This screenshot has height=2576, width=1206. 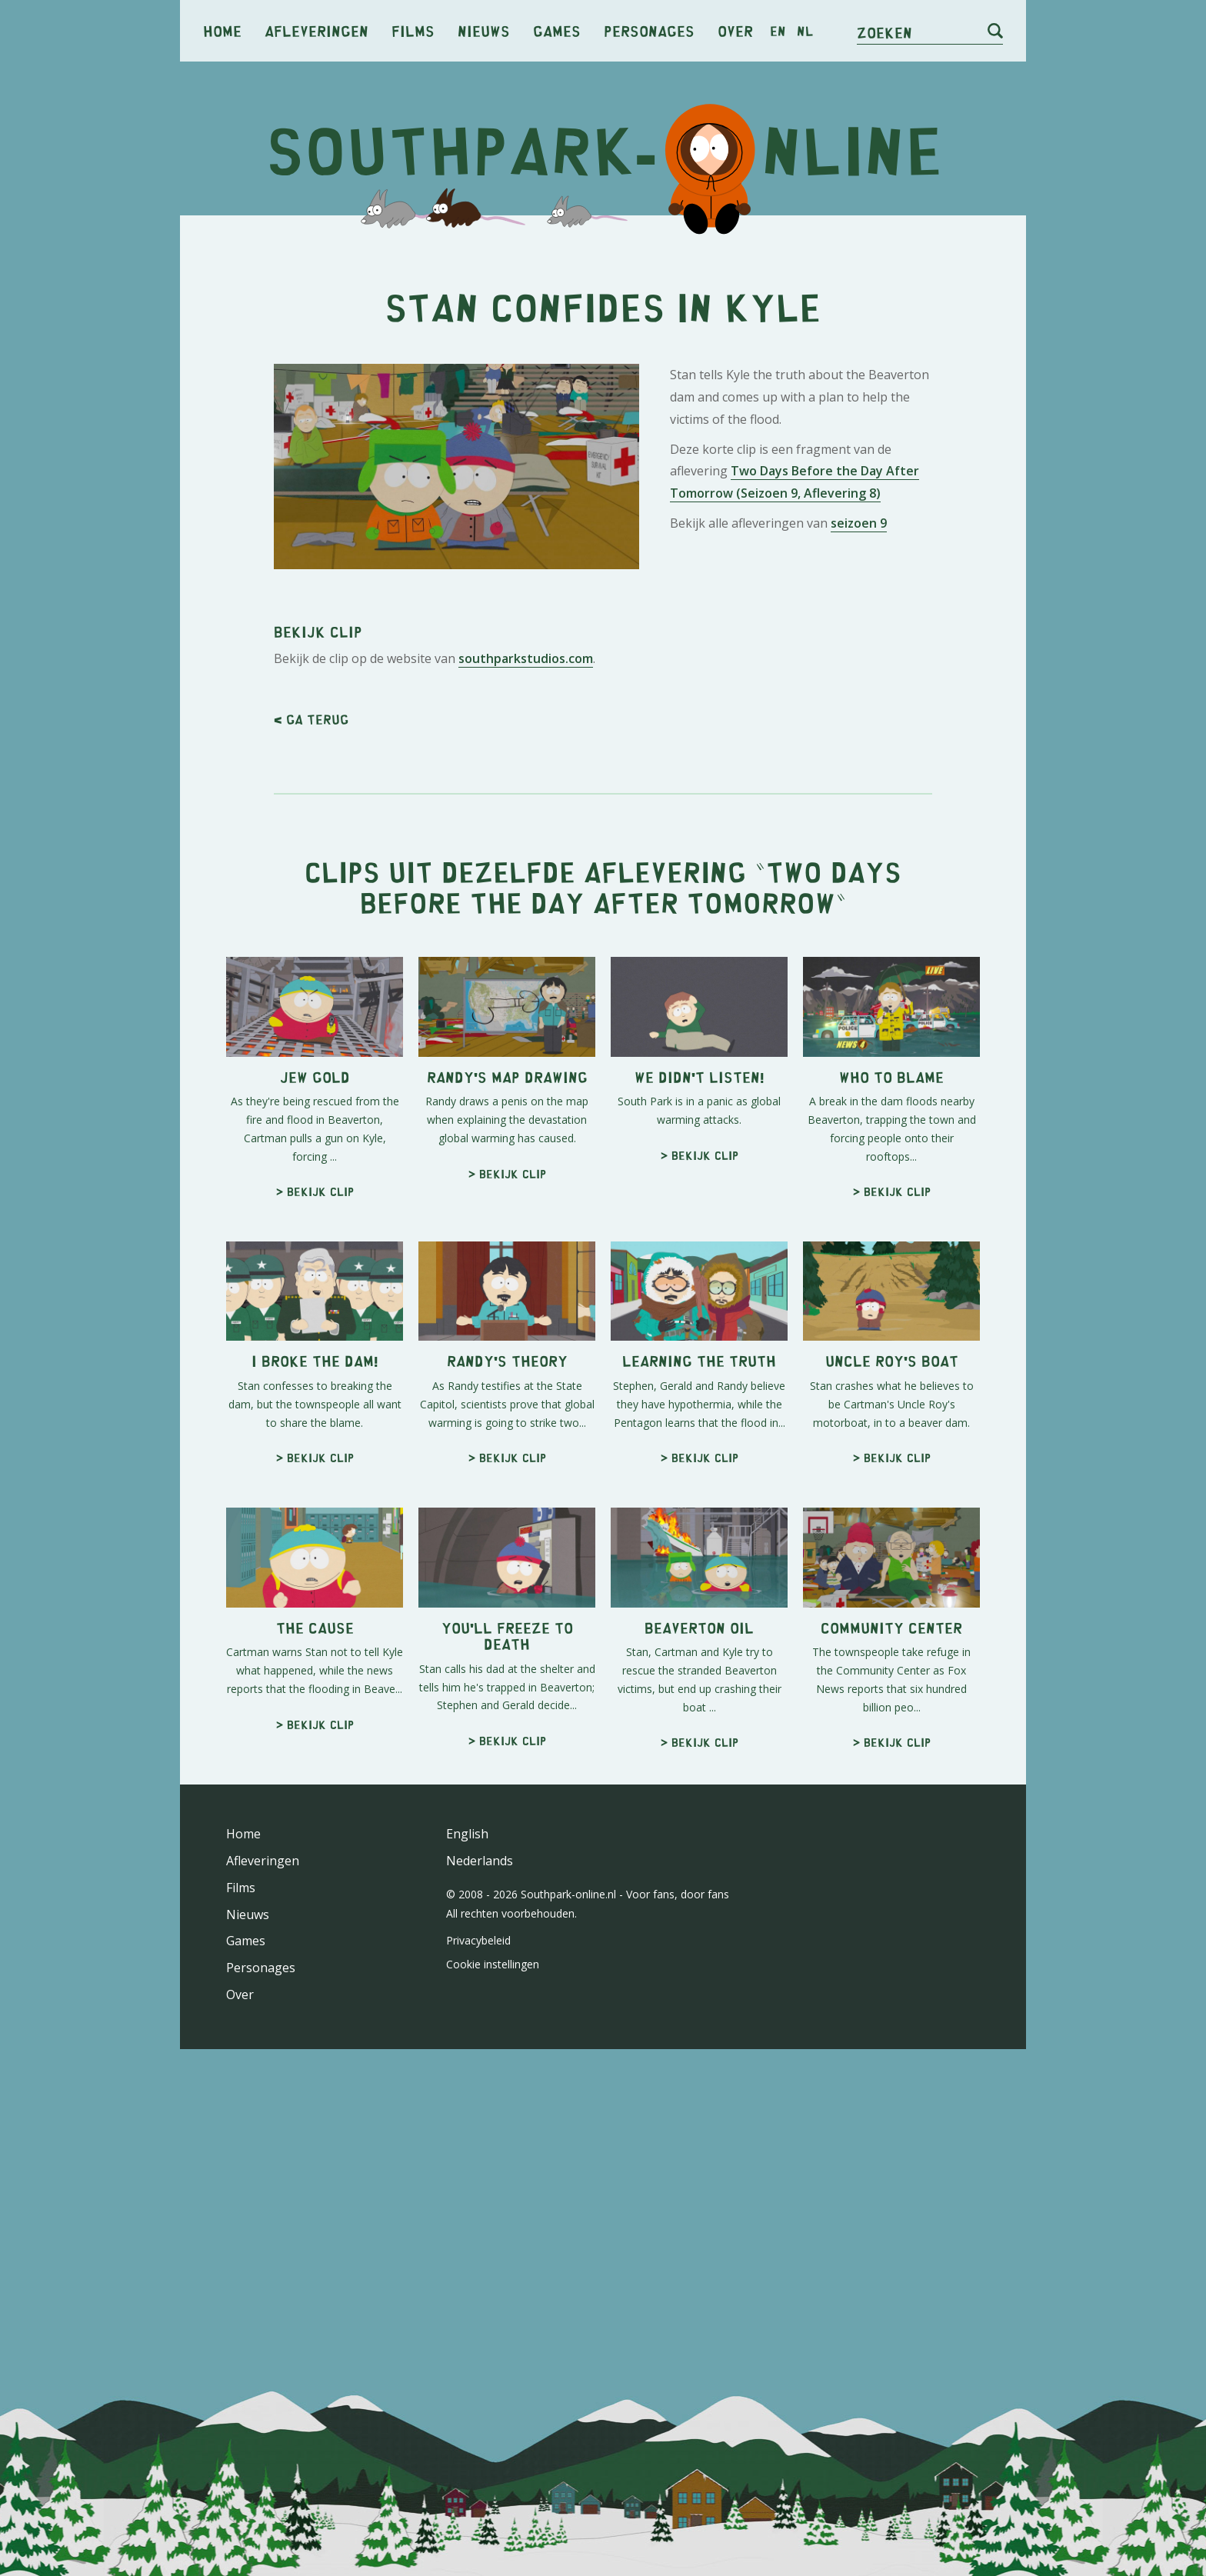 What do you see at coordinates (649, 30) in the screenshot?
I see `Personages` at bounding box center [649, 30].